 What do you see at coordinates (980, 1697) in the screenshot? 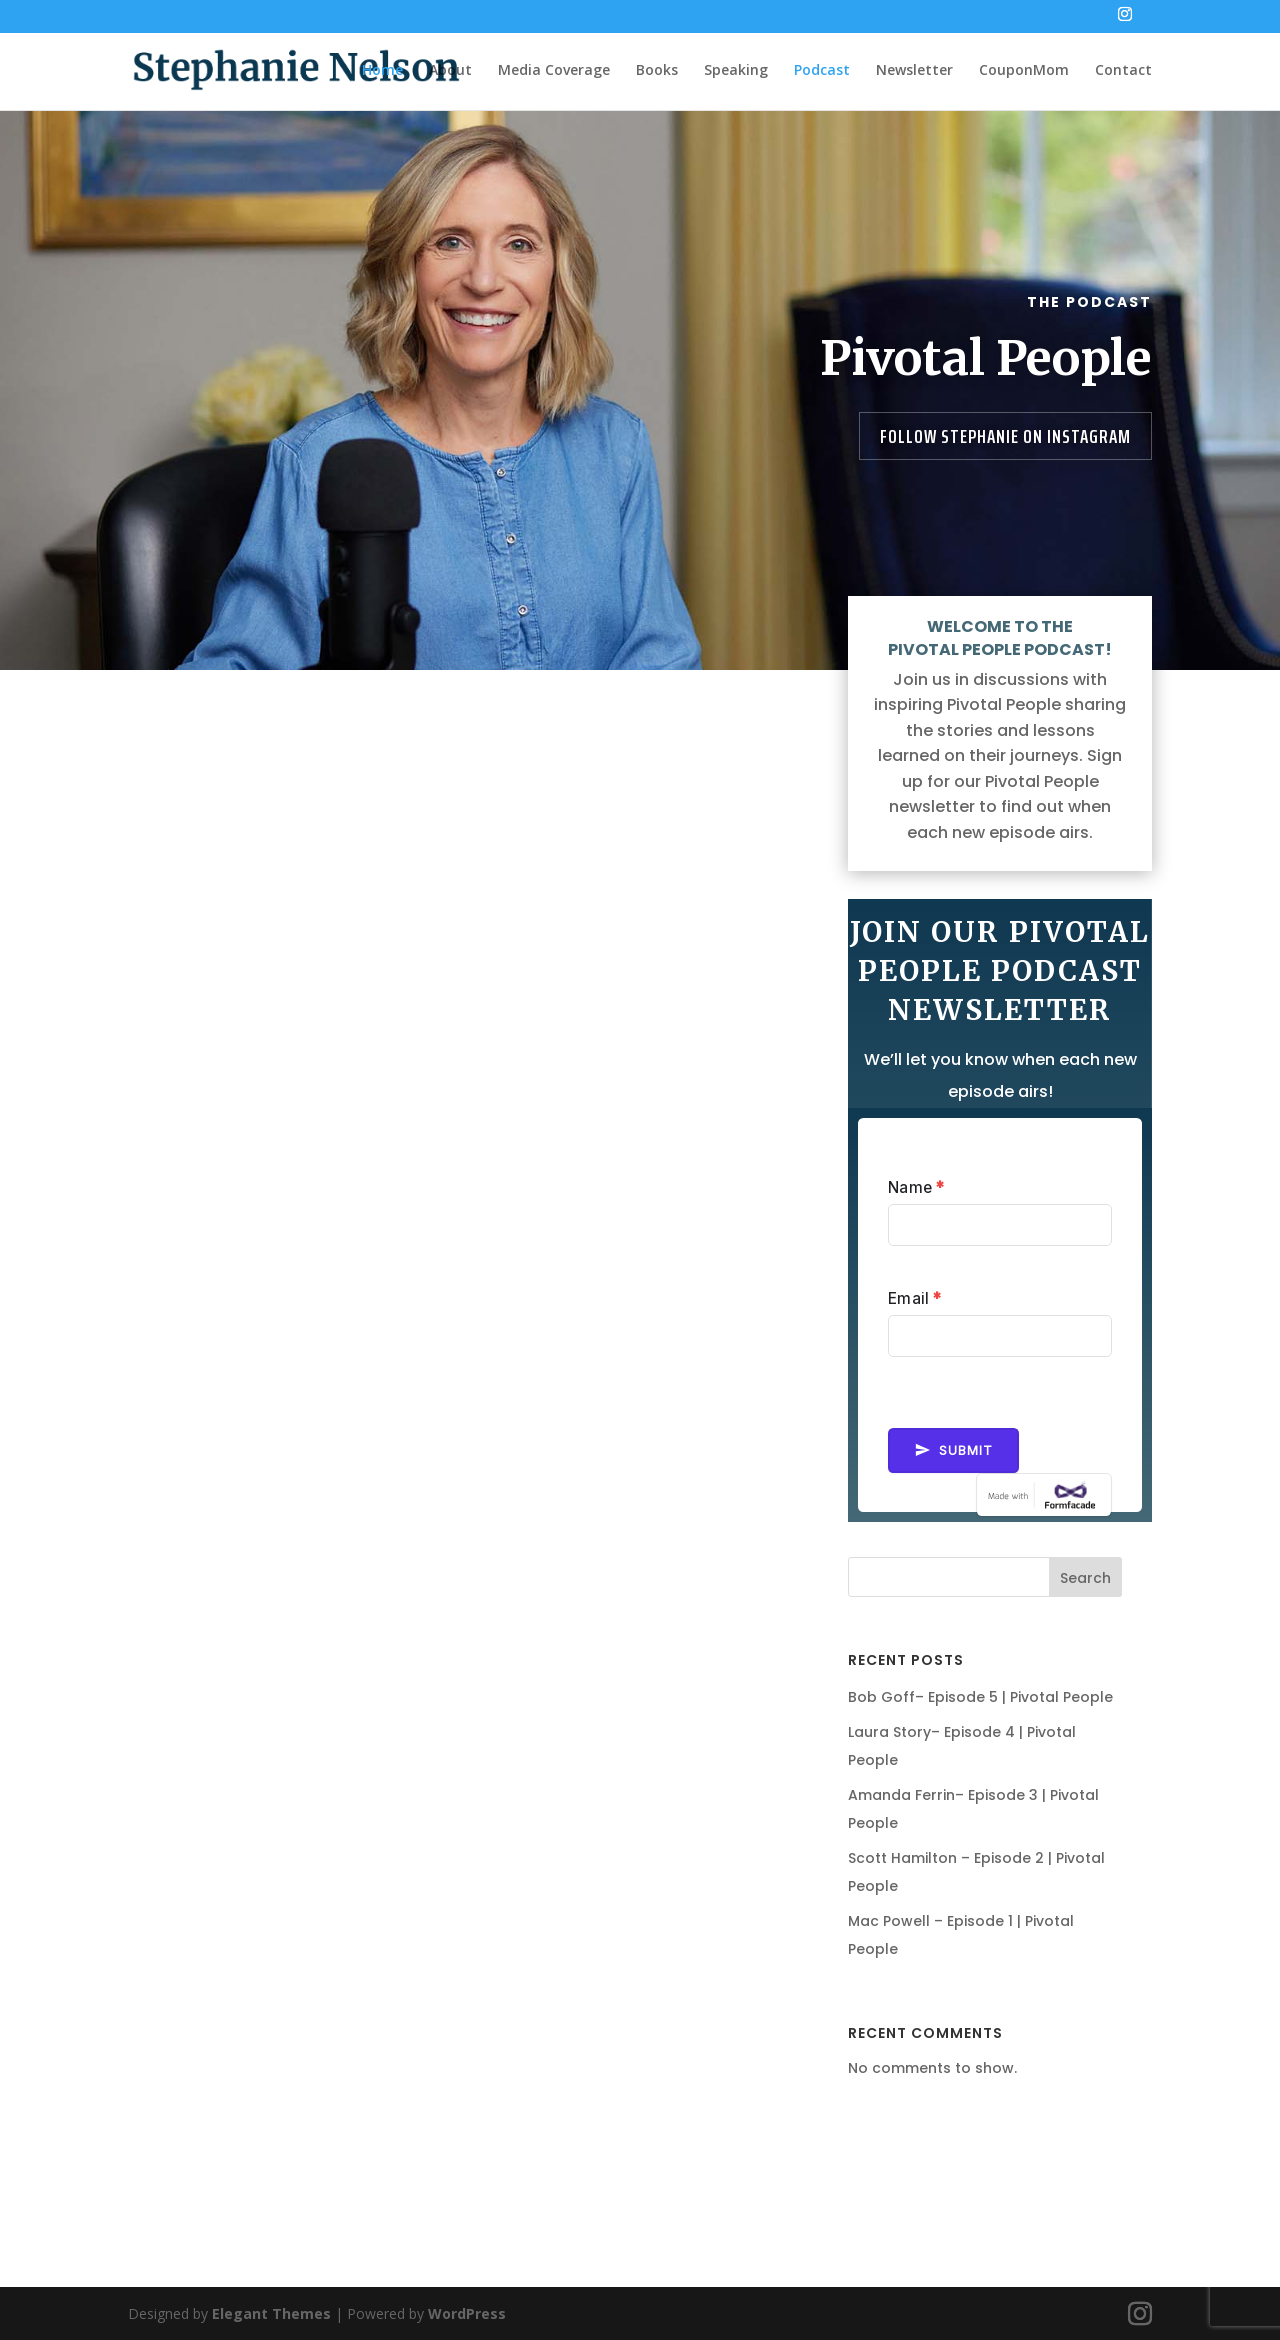
I see `Bob Goff– Episode 5 | Pivotal People` at bounding box center [980, 1697].